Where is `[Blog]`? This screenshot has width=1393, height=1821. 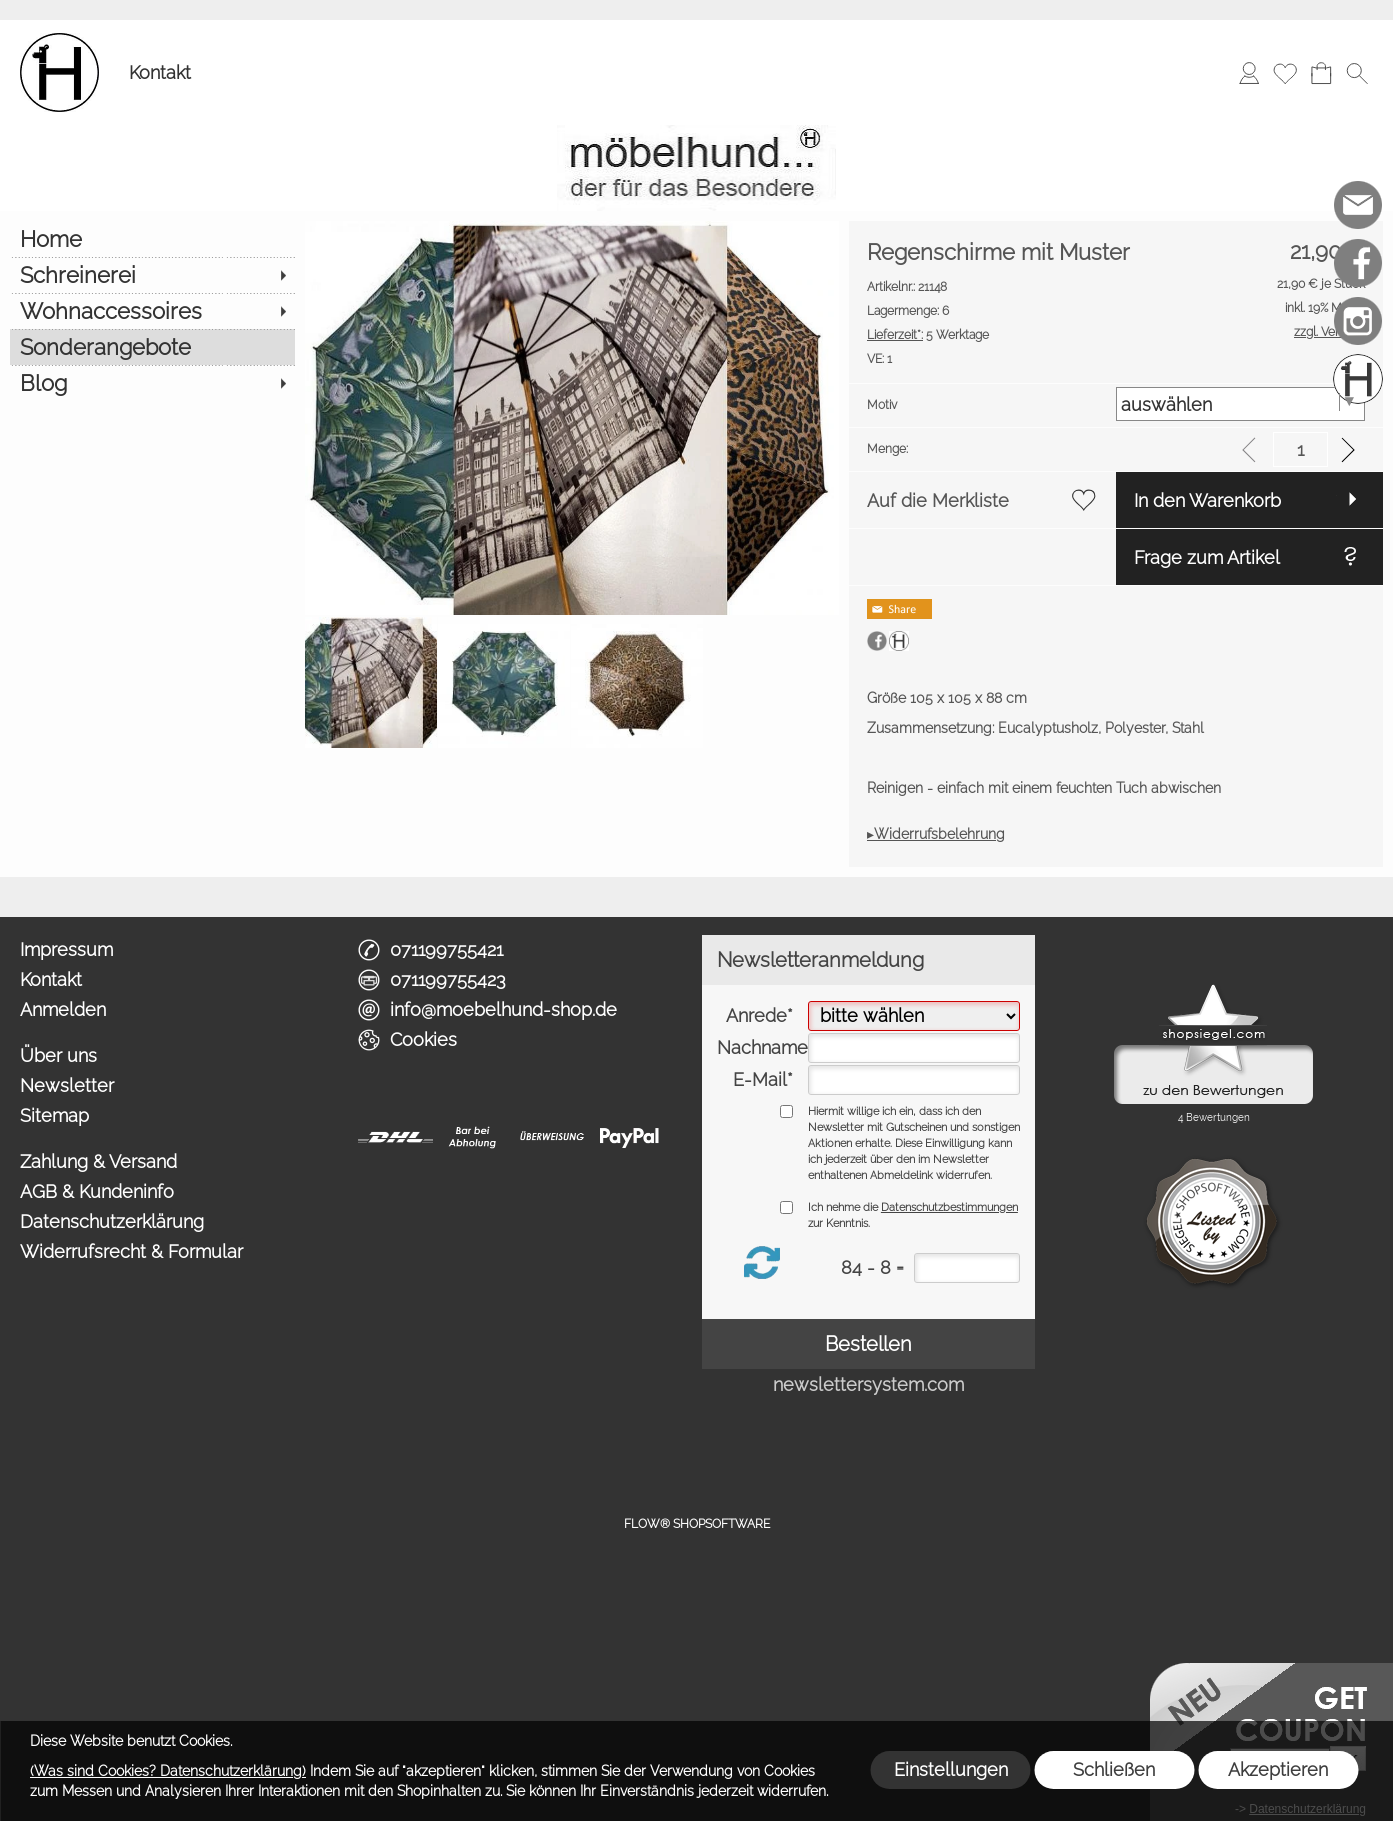 [Blog] is located at coordinates (152, 383).